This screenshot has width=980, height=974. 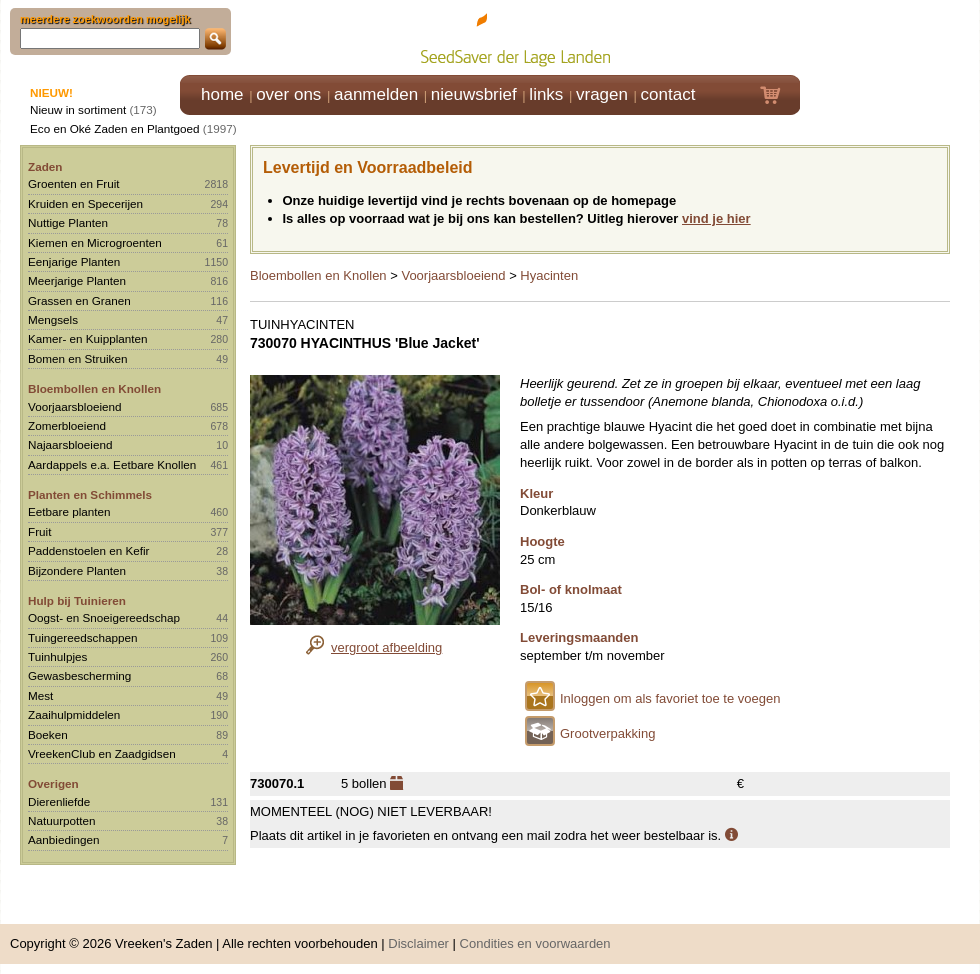 I want to click on Nieuw in sortiment, so click(x=78, y=109).